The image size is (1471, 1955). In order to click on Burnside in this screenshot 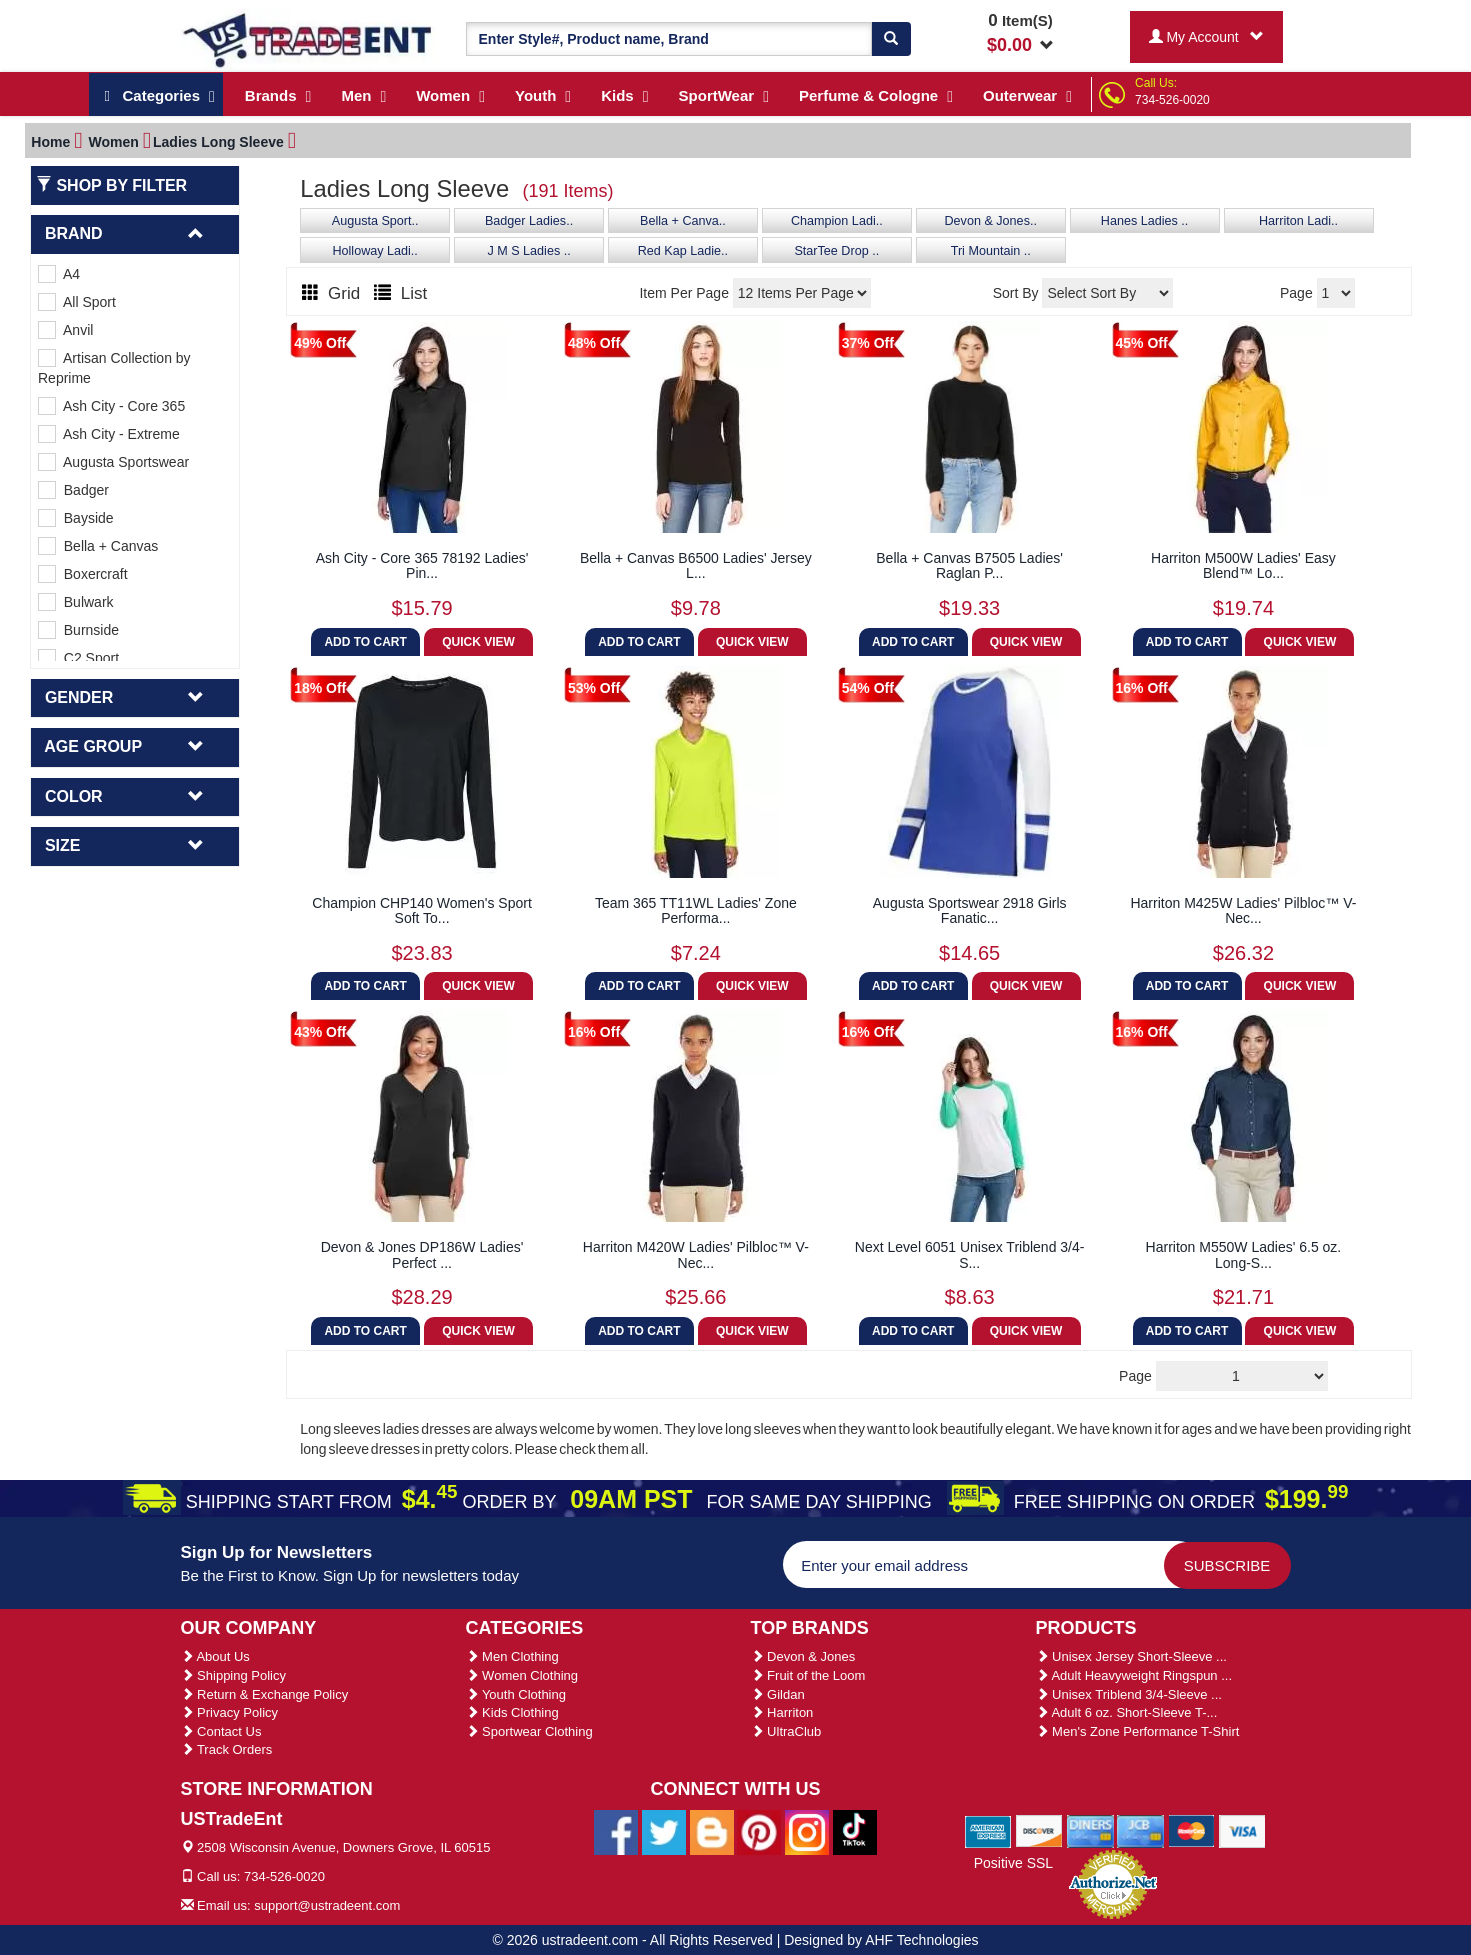, I will do `click(78, 630)`.